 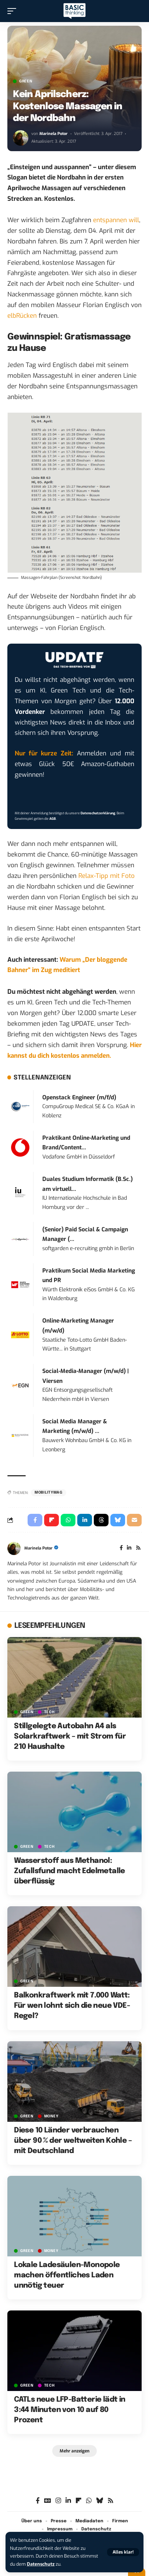 What do you see at coordinates (98, 813) in the screenshot?
I see `Datenschutzerklärung` at bounding box center [98, 813].